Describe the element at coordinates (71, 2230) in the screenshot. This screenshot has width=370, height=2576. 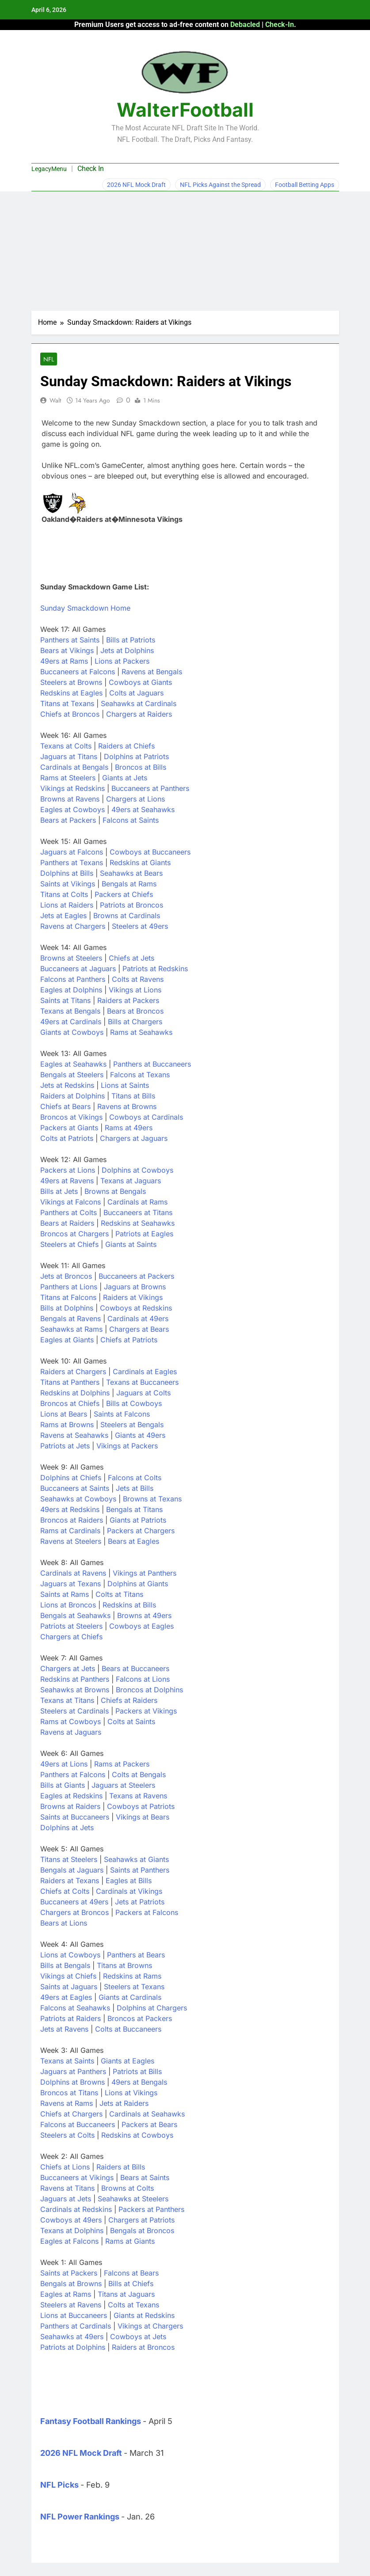
I see `Texans at Dolphins` at that location.